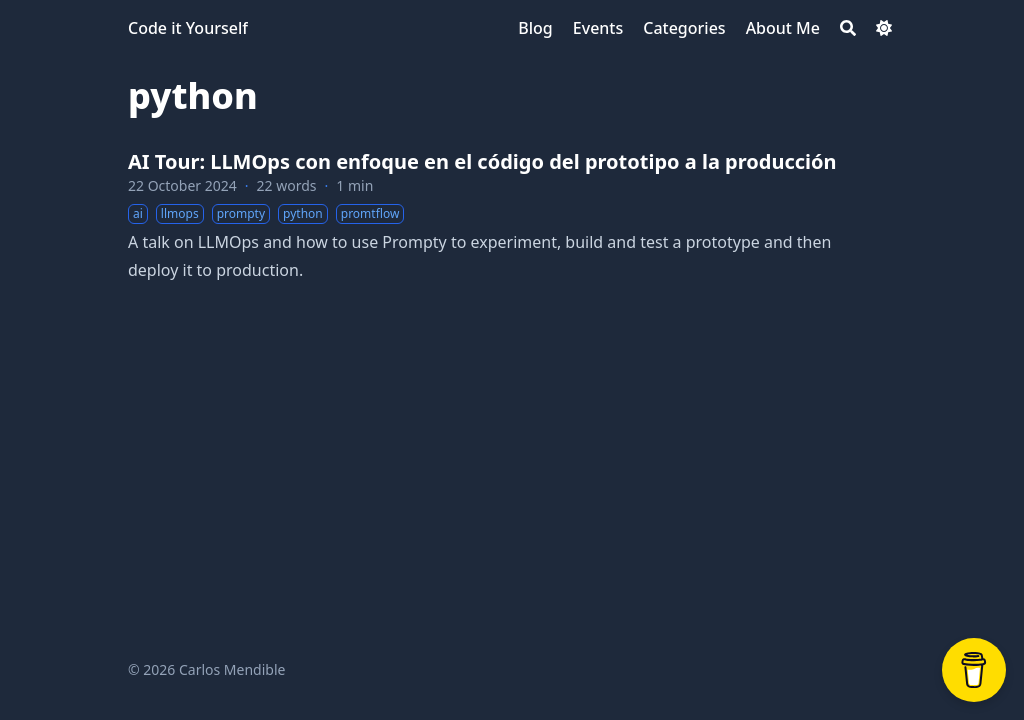 Image resolution: width=1024 pixels, height=720 pixels. What do you see at coordinates (598, 28) in the screenshot?
I see `[Events]` at bounding box center [598, 28].